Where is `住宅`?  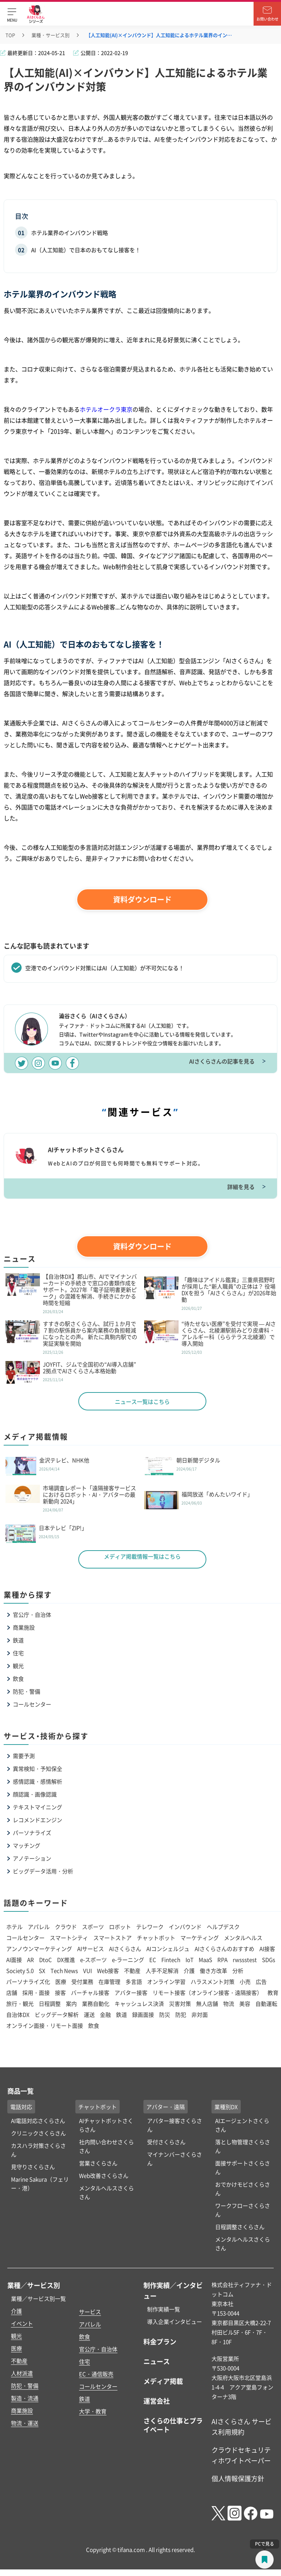 住宅 is located at coordinates (18, 1653).